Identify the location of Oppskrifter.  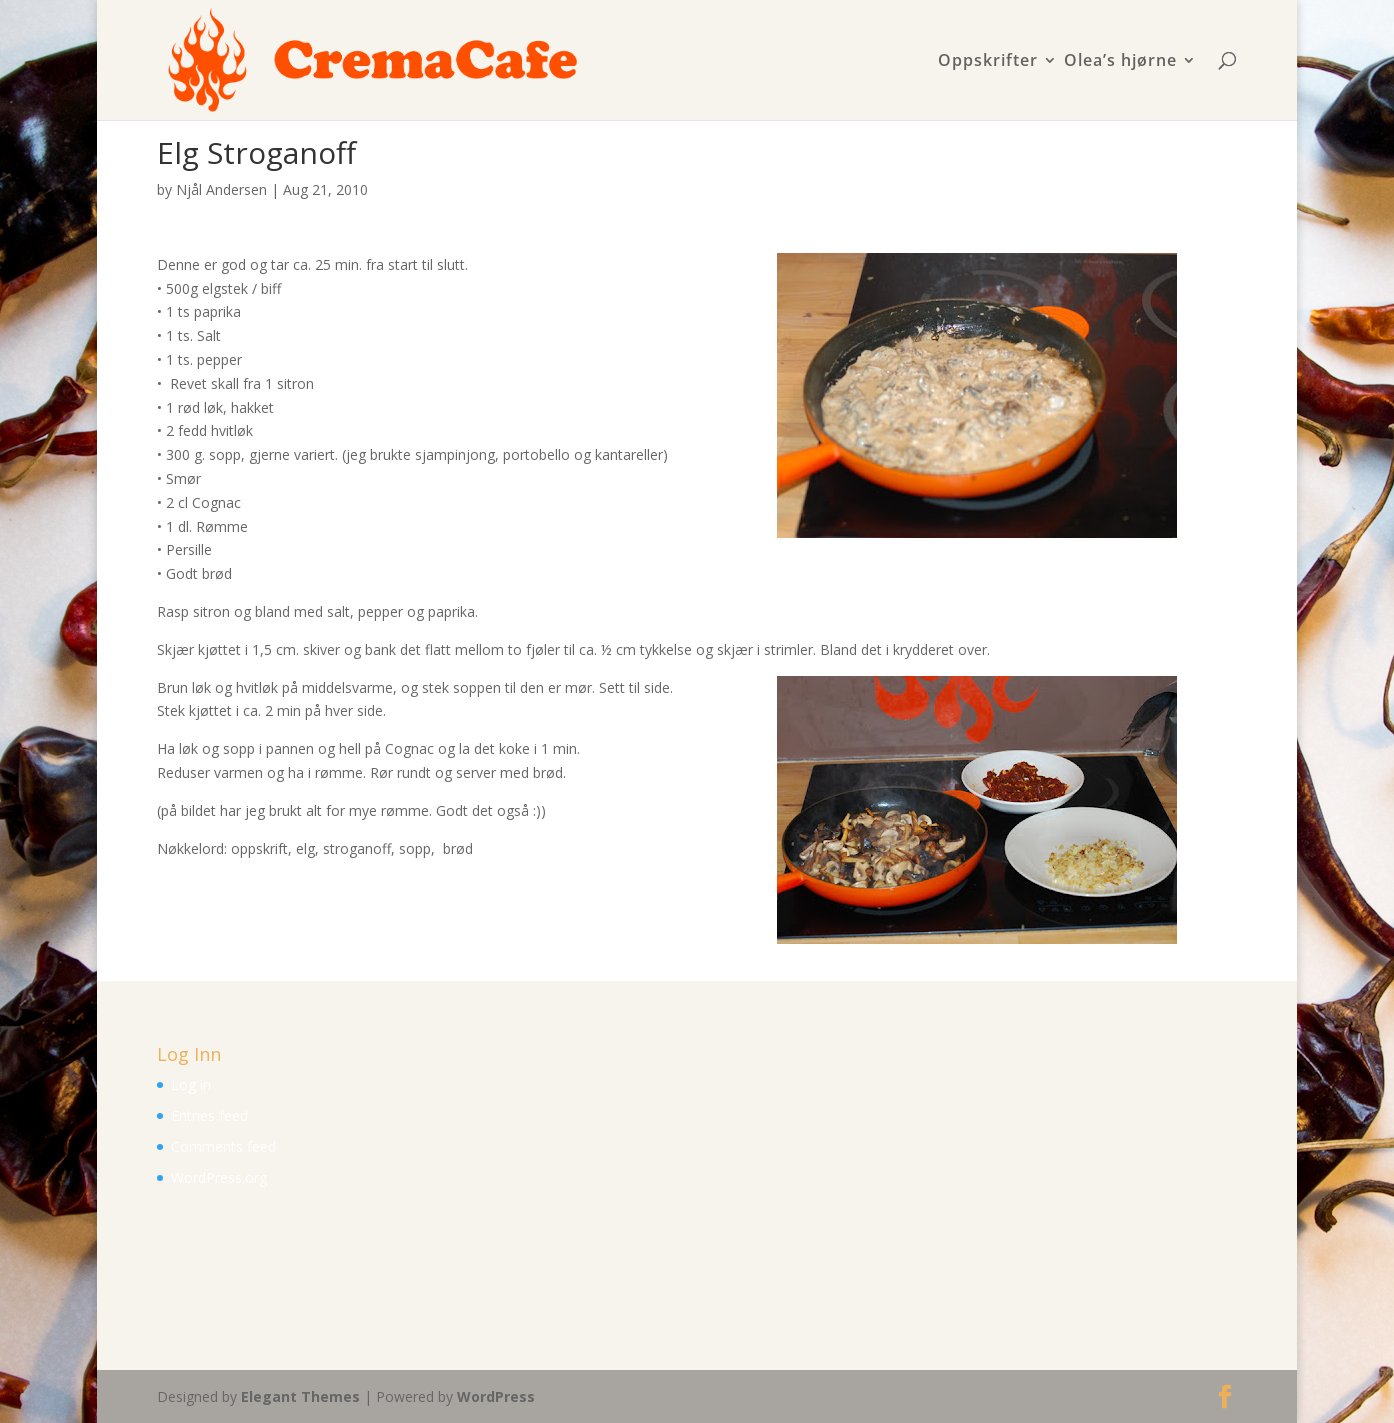
(988, 61).